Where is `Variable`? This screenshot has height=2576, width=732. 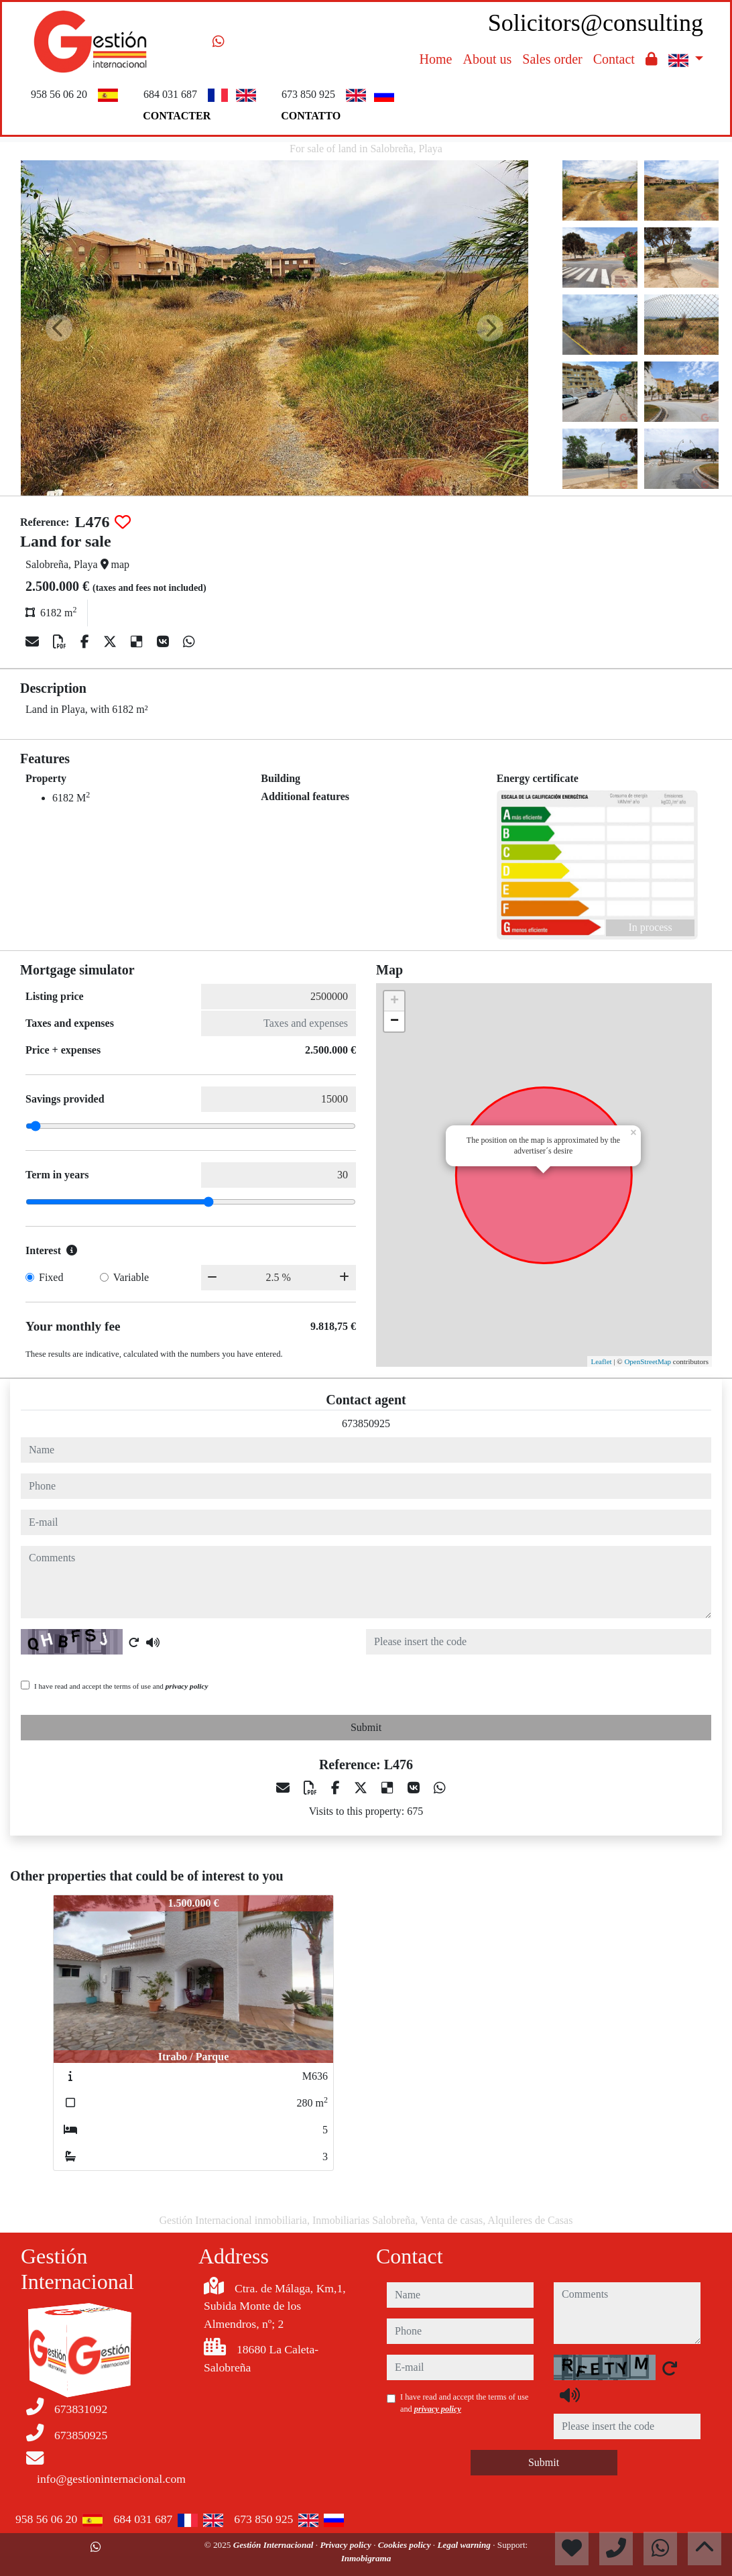
Variable is located at coordinates (131, 1277).